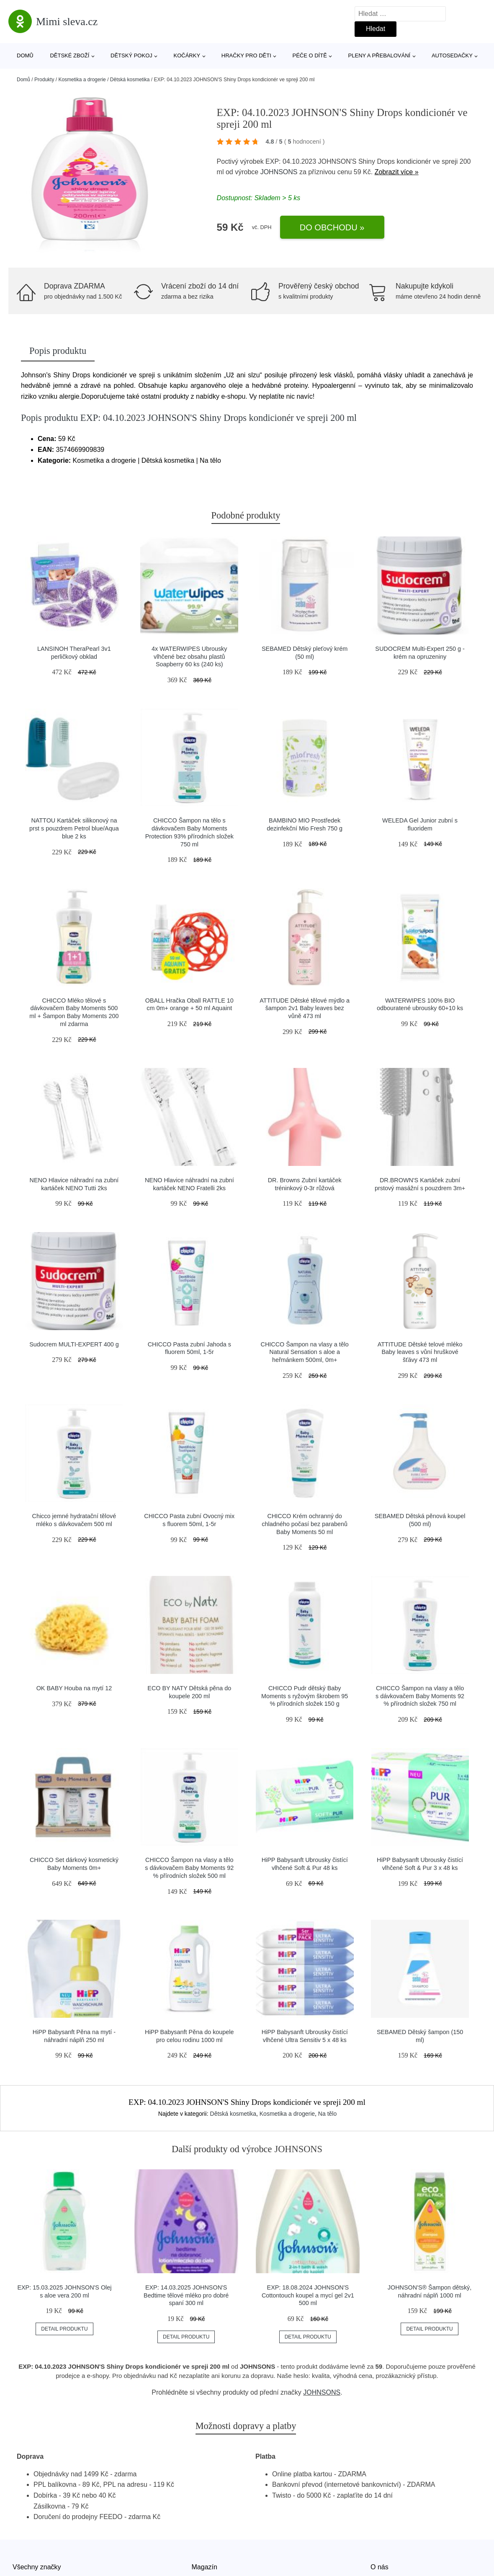 The width and height of the screenshot is (494, 2576). I want to click on CHICCO Krém ochranný do chladného počasí bez parabenů Baby Moments 50 ml, so click(304, 1524).